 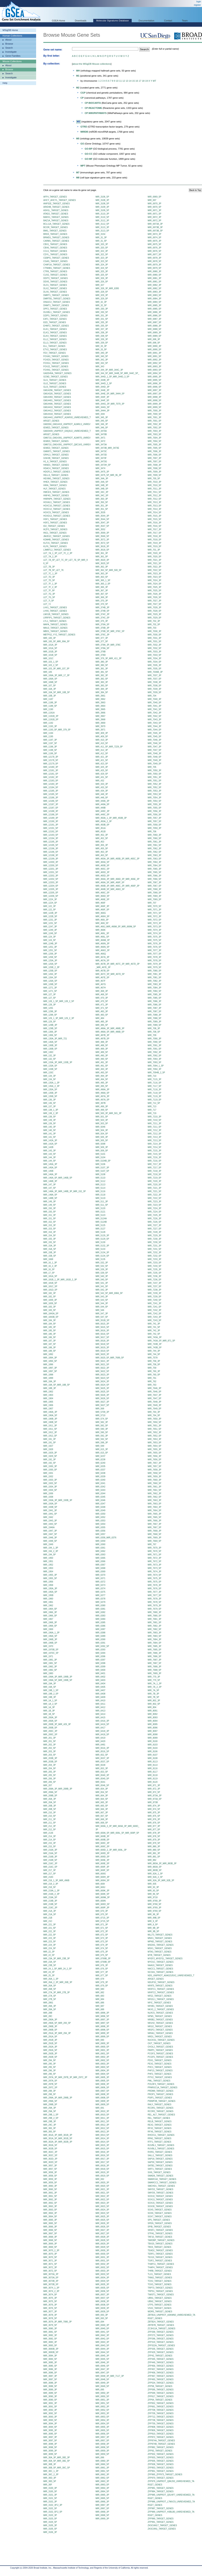 What do you see at coordinates (152, 1748) in the screenshot?
I see `MIR_8104` at bounding box center [152, 1748].